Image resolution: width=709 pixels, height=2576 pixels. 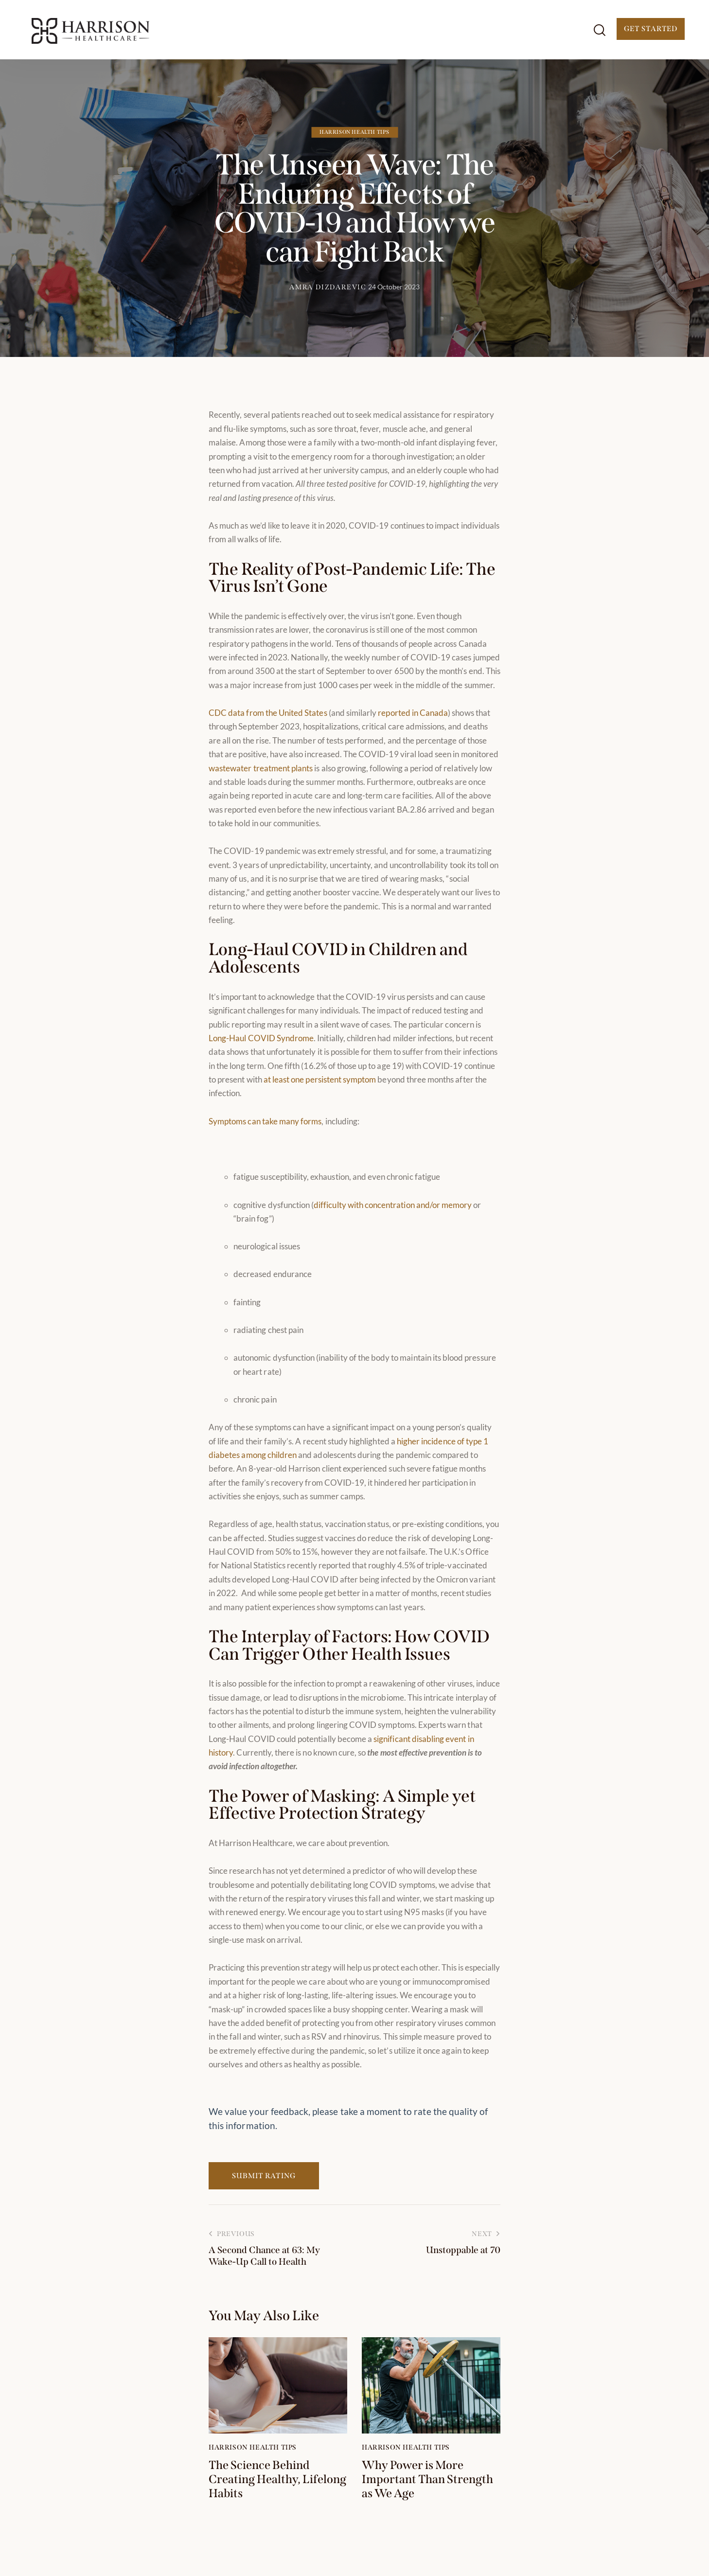 I want to click on Symptoms can take many forms, so click(x=265, y=1121).